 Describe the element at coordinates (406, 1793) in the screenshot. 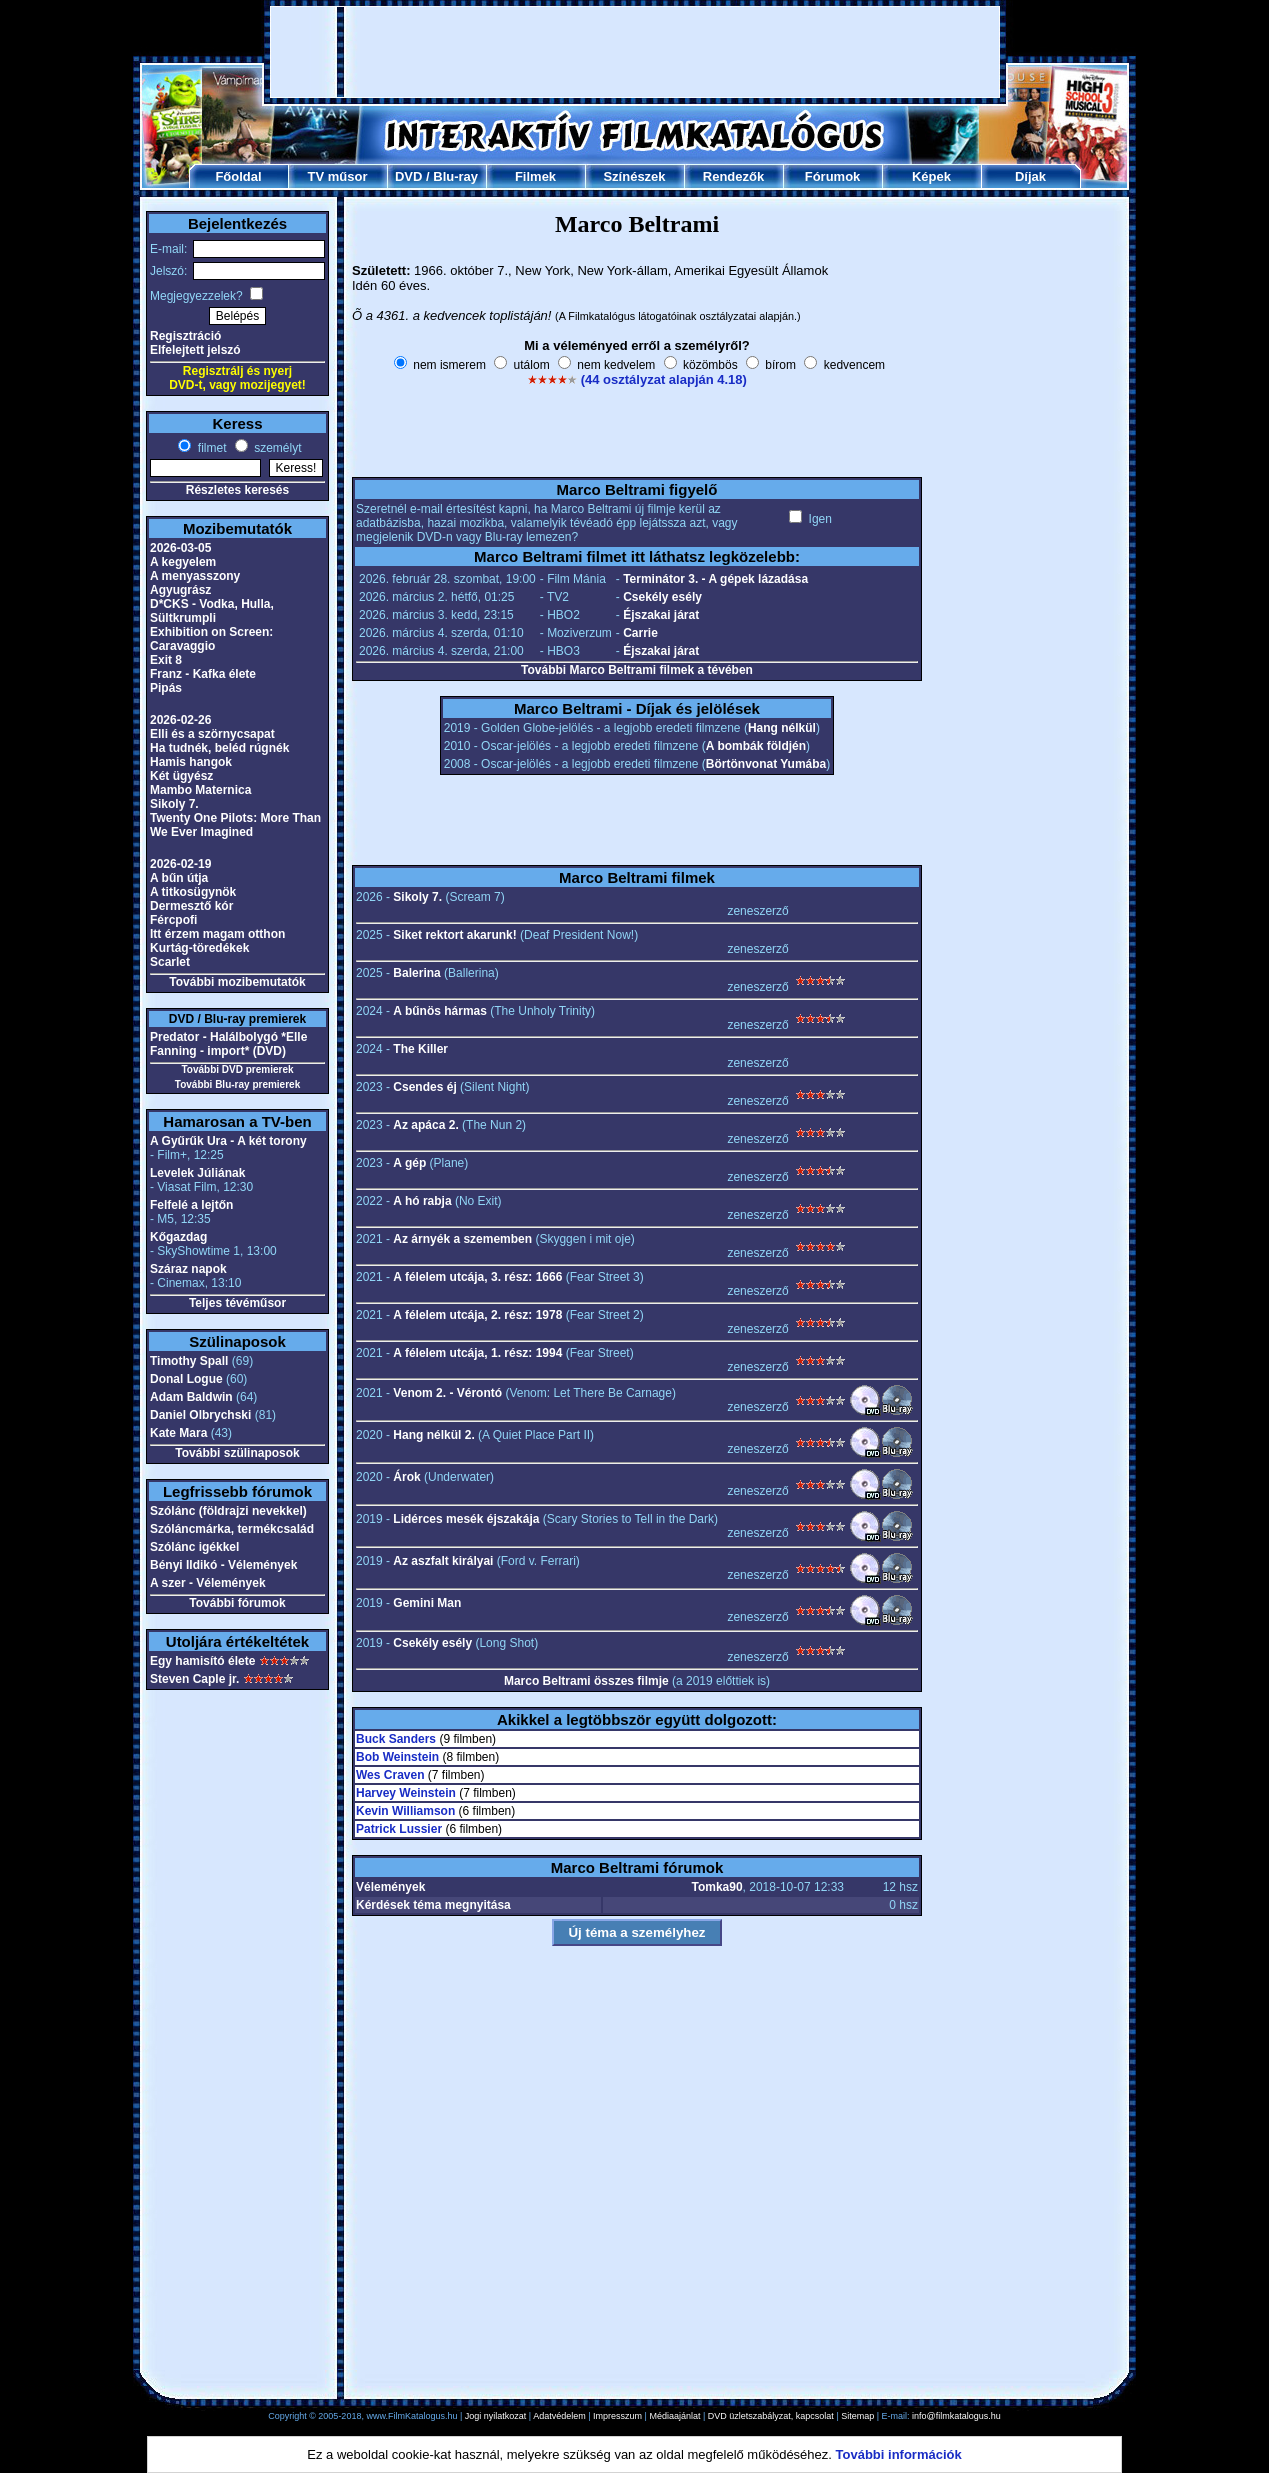

I see `Harvey Weinstein` at that location.